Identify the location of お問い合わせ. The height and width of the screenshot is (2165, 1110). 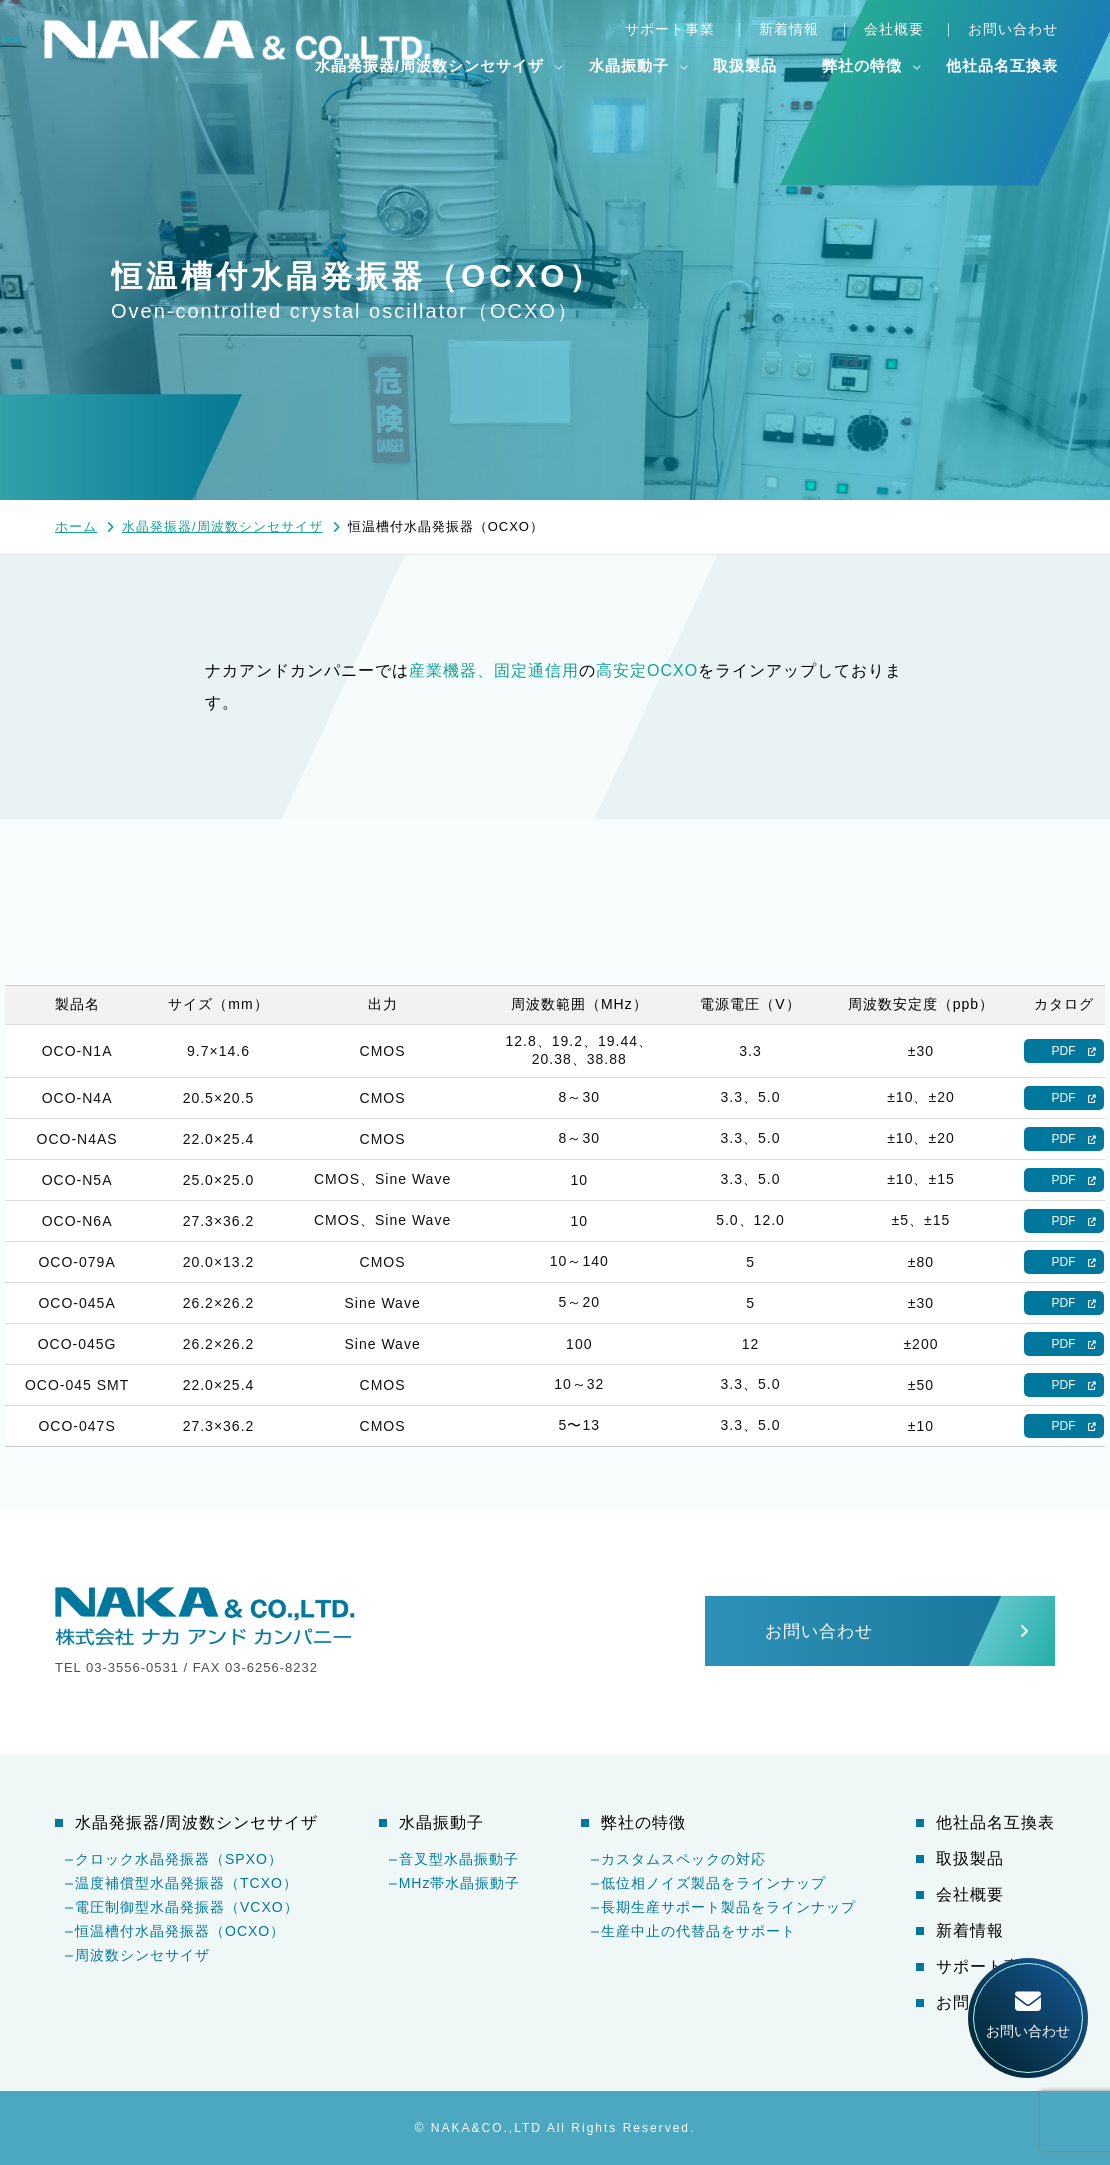
(1013, 29).